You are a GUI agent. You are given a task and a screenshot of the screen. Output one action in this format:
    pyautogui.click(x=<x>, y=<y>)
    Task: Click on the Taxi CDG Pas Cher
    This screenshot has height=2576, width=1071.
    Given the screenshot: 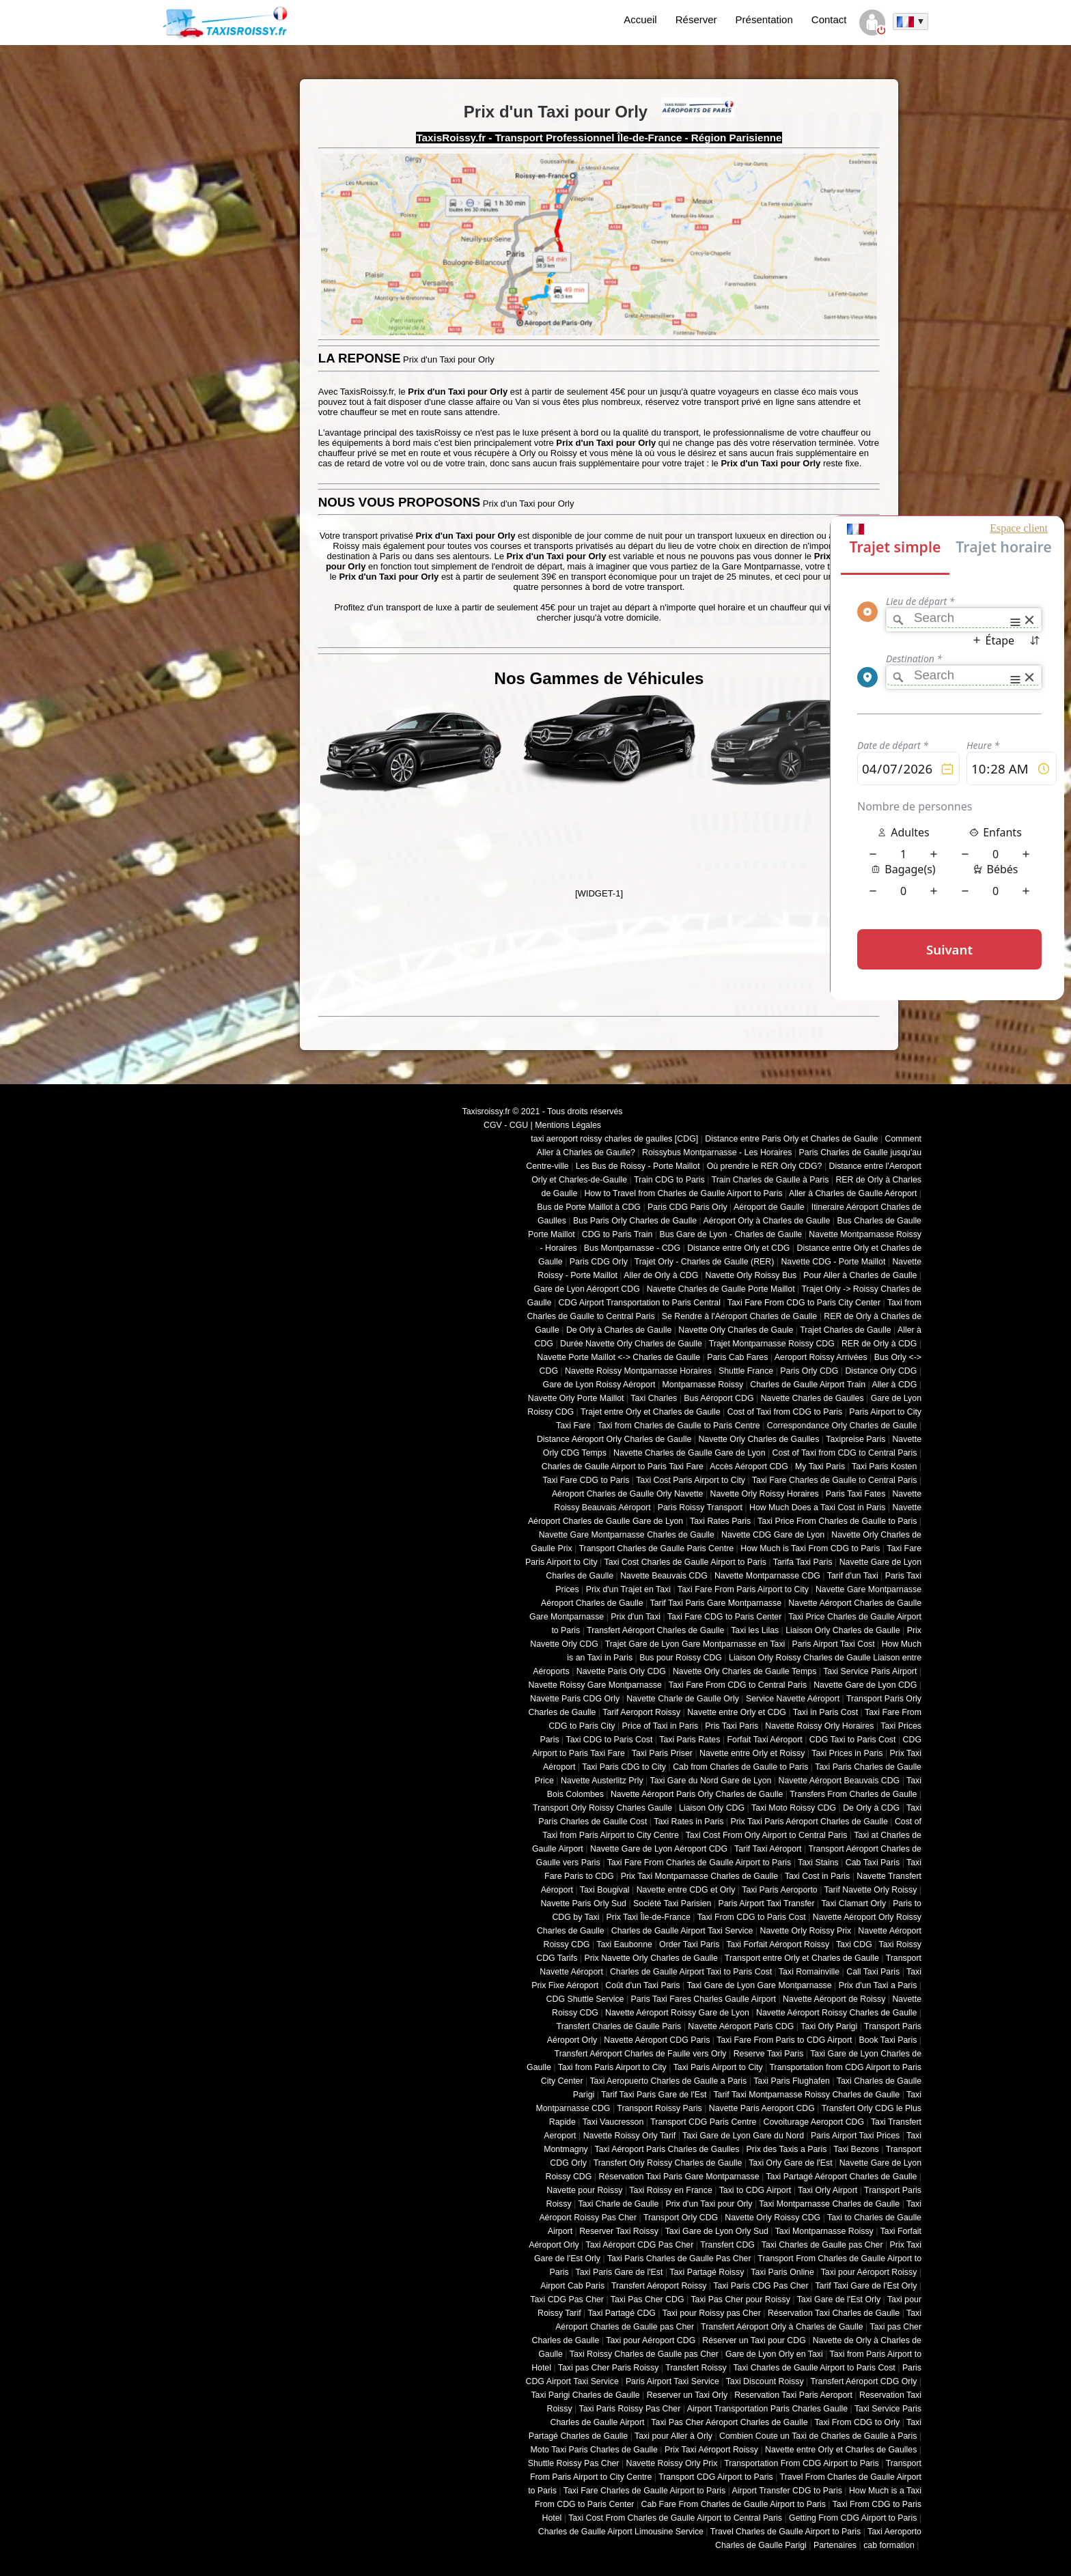 What is the action you would take?
    pyautogui.click(x=567, y=2299)
    